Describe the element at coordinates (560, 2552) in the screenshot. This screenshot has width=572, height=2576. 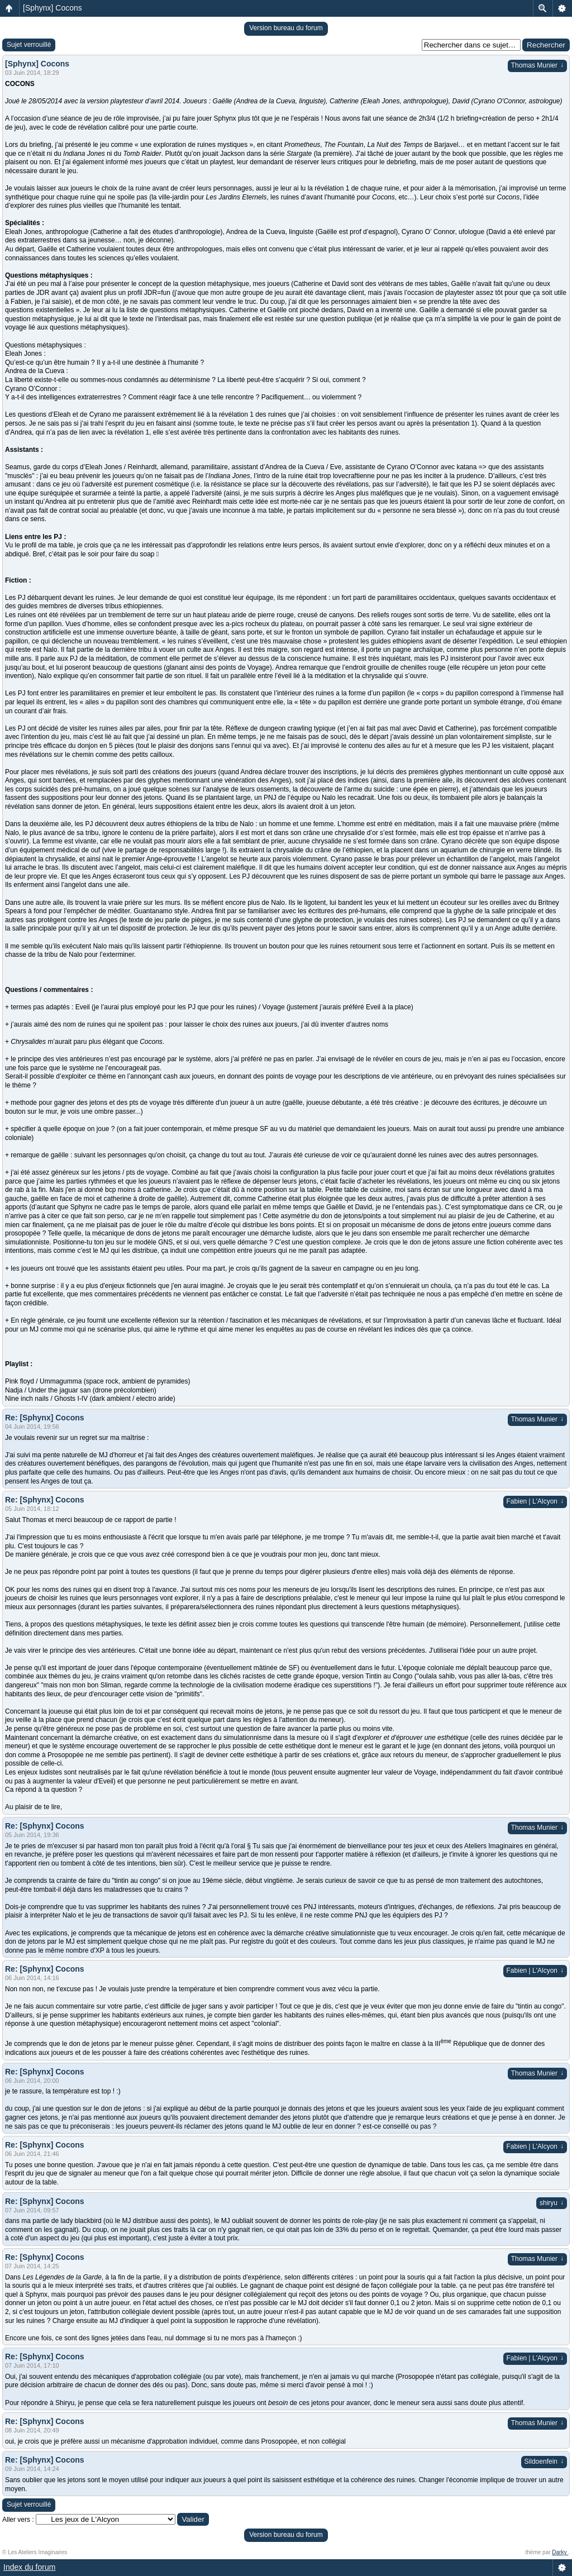
I see `Darky` at that location.